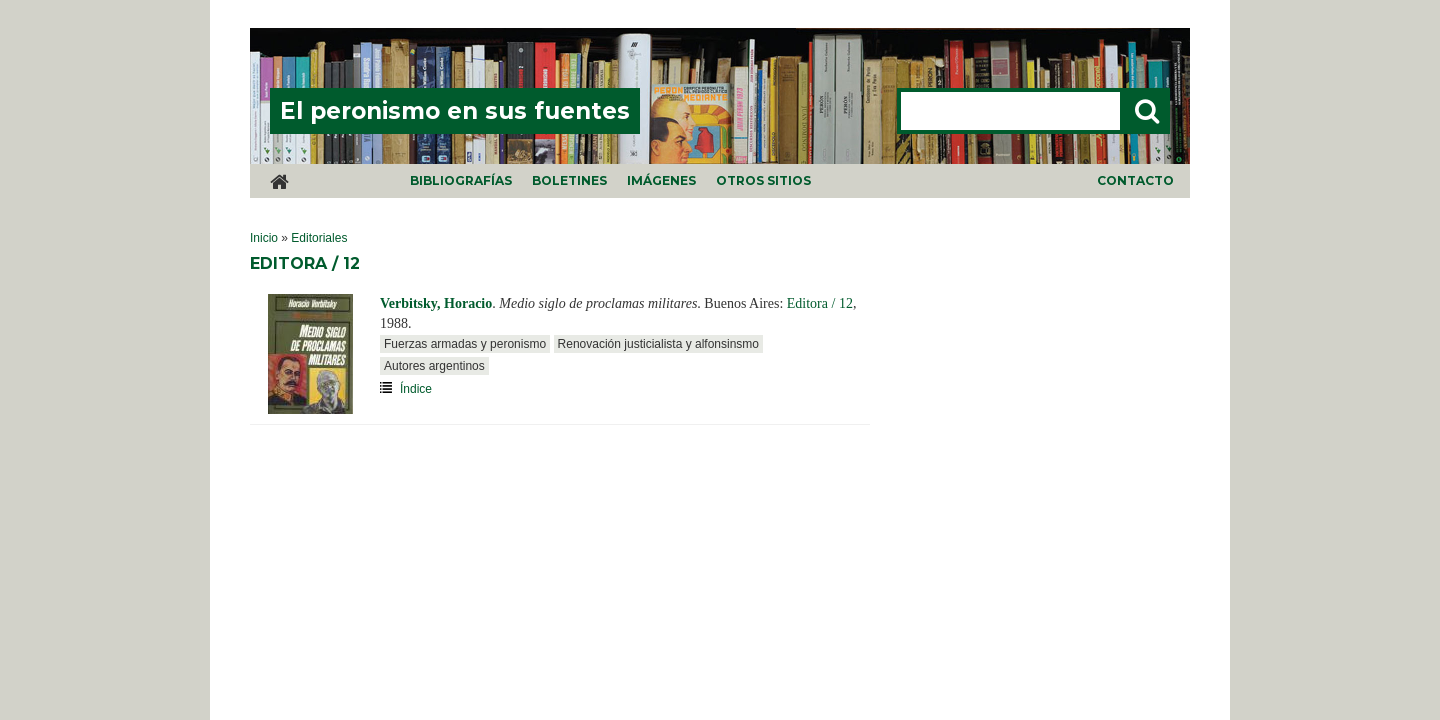  I want to click on Editoriales, so click(319, 238).